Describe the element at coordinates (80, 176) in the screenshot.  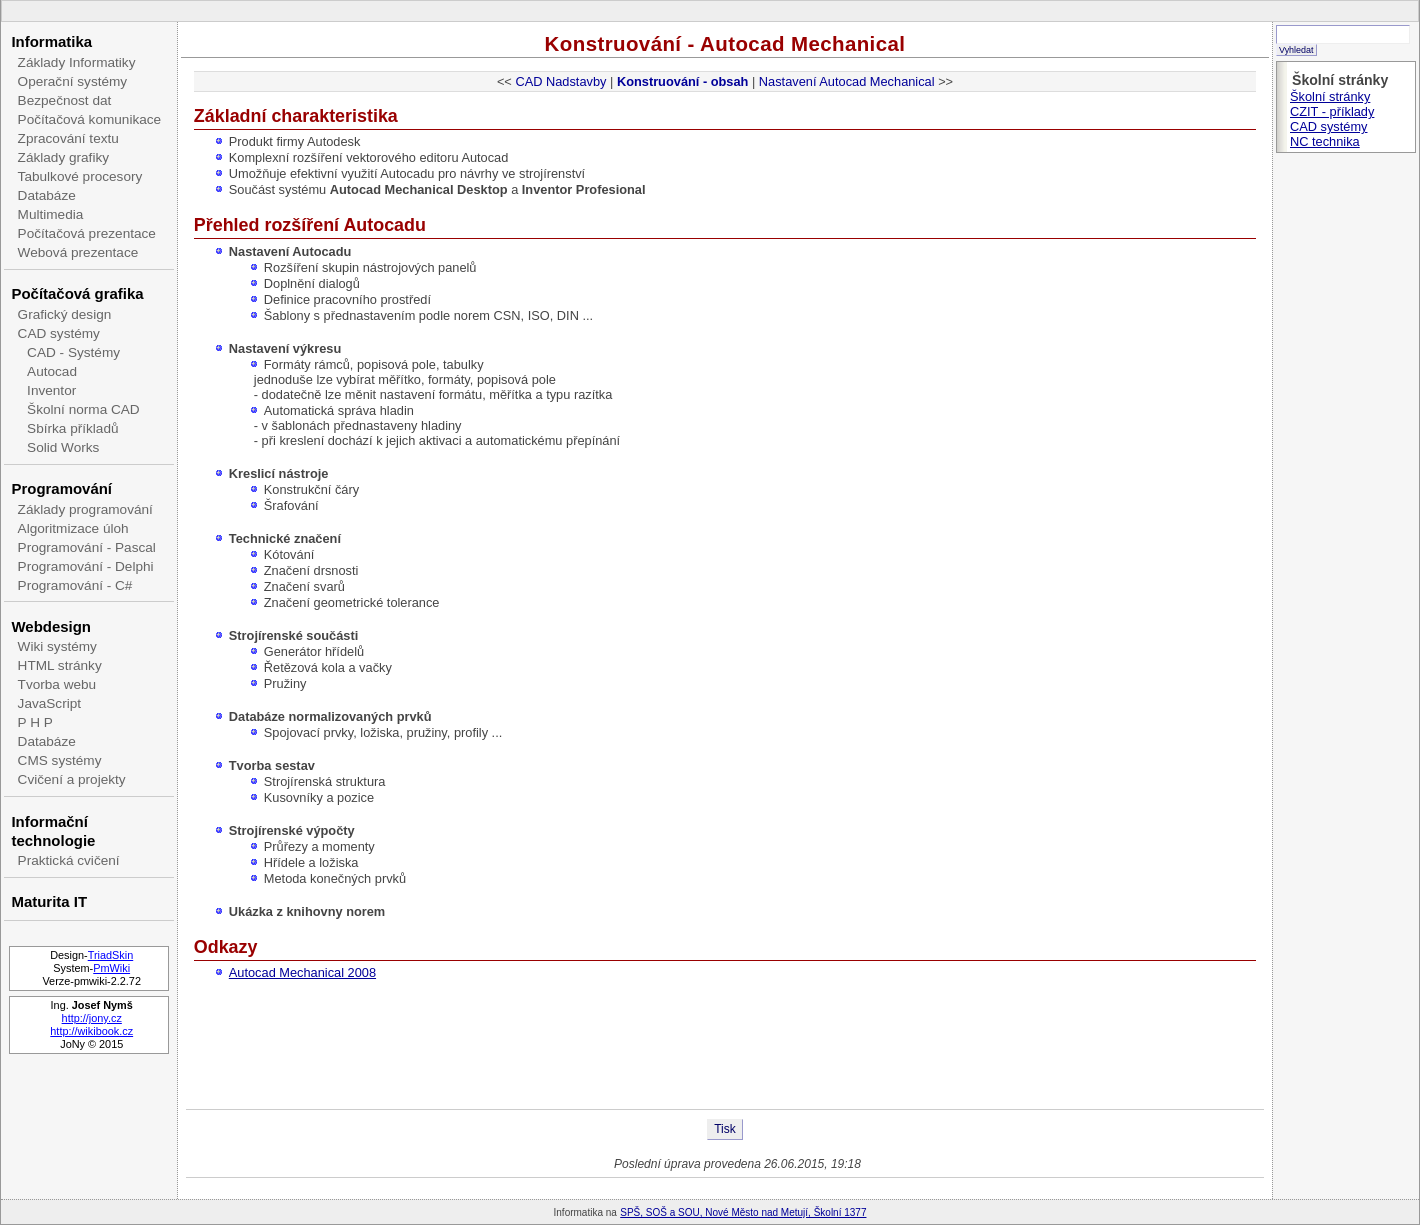
I see `Tabulkové procesory` at that location.